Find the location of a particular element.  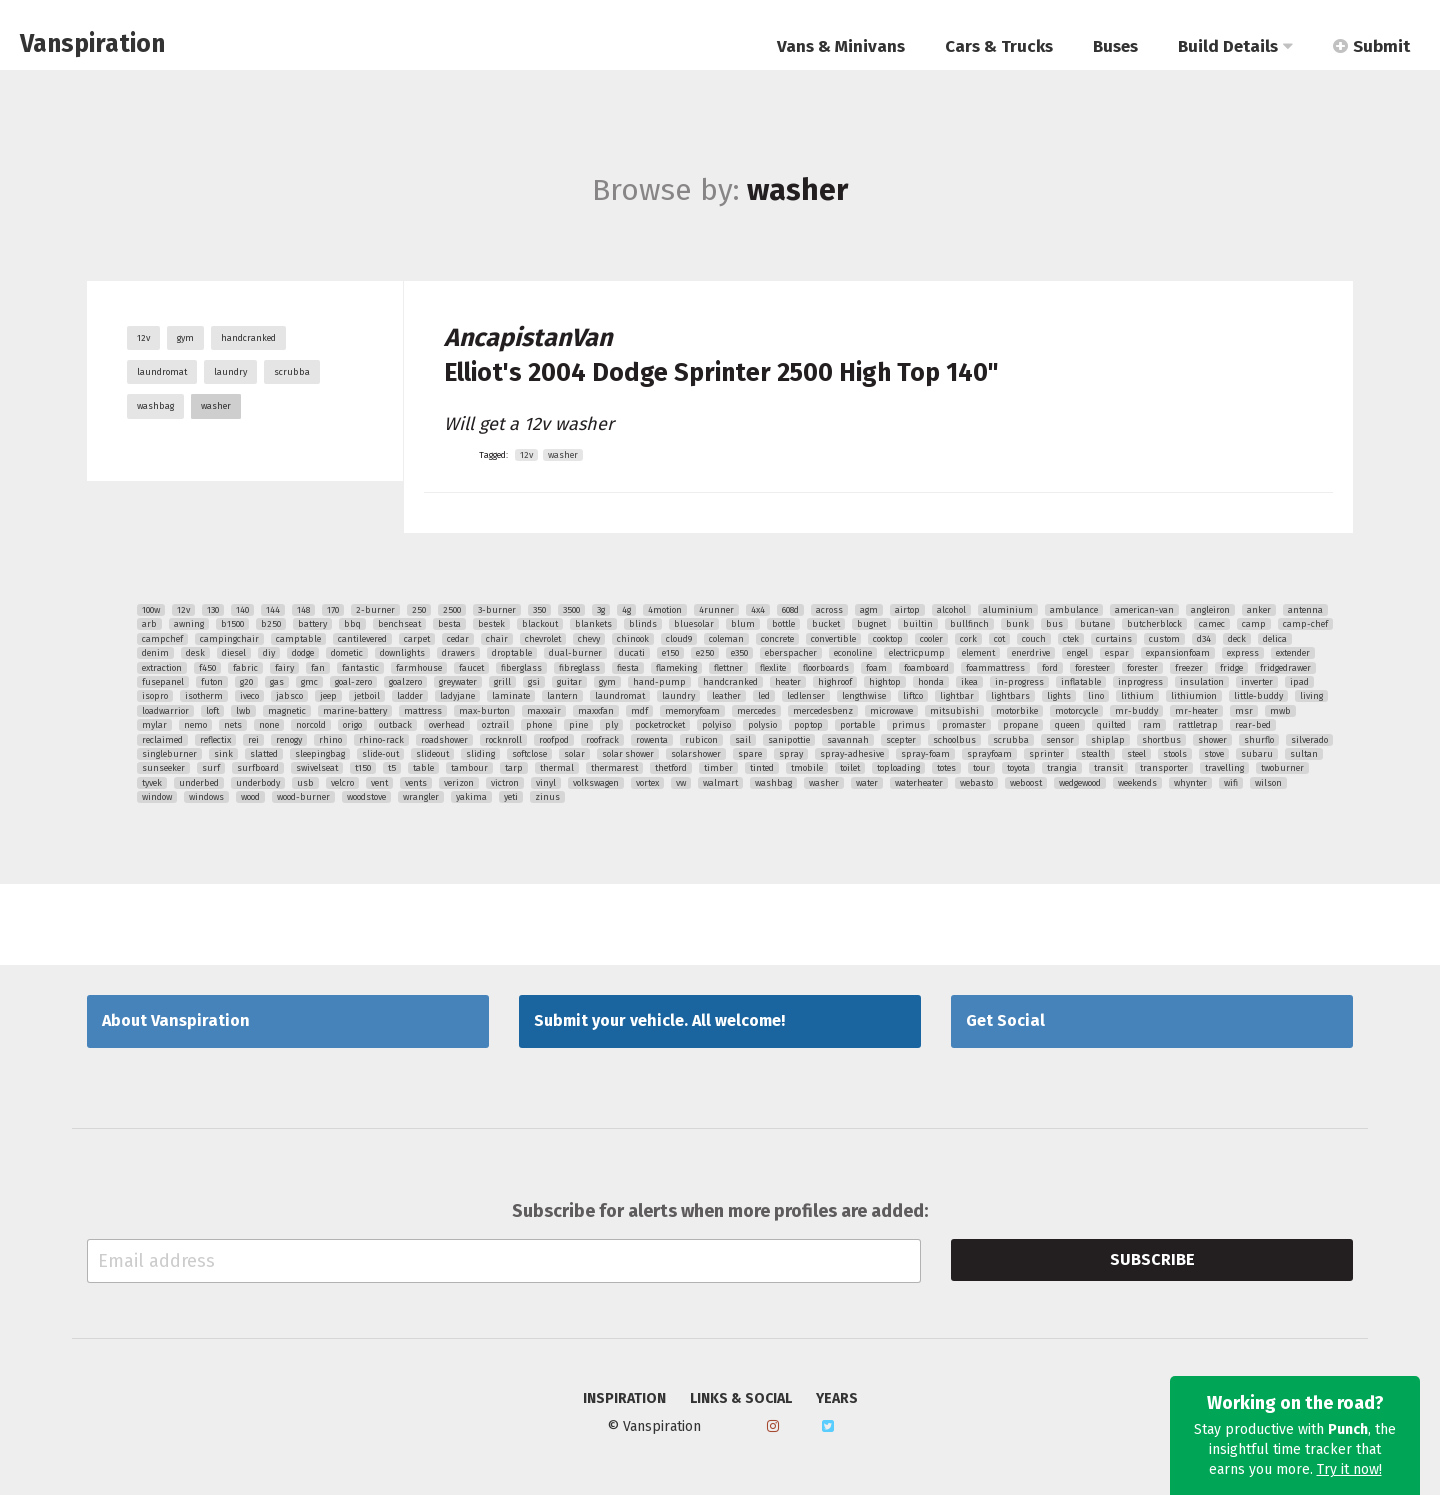

vortex is located at coordinates (647, 783).